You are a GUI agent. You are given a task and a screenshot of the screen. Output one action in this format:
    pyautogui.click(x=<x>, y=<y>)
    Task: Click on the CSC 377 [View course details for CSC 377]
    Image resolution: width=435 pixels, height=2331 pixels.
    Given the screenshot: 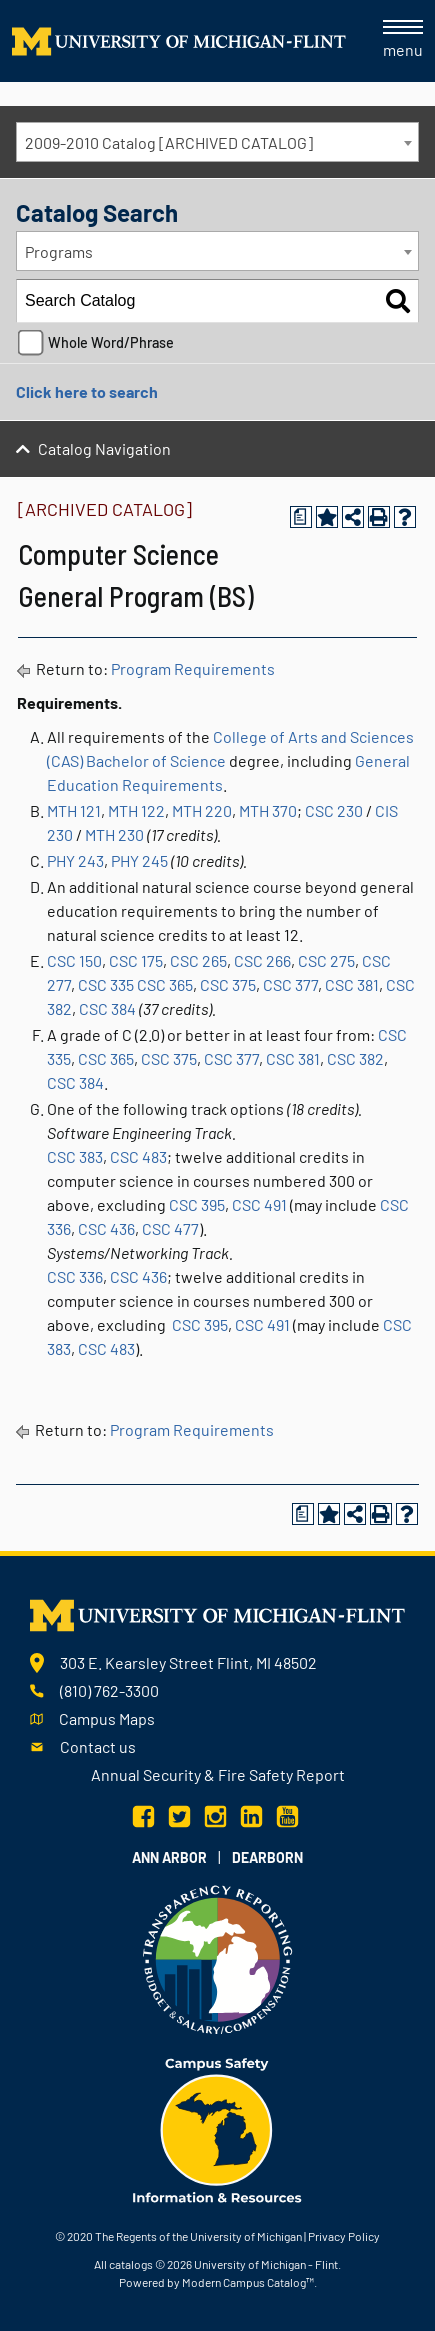 What is the action you would take?
    pyautogui.click(x=290, y=984)
    